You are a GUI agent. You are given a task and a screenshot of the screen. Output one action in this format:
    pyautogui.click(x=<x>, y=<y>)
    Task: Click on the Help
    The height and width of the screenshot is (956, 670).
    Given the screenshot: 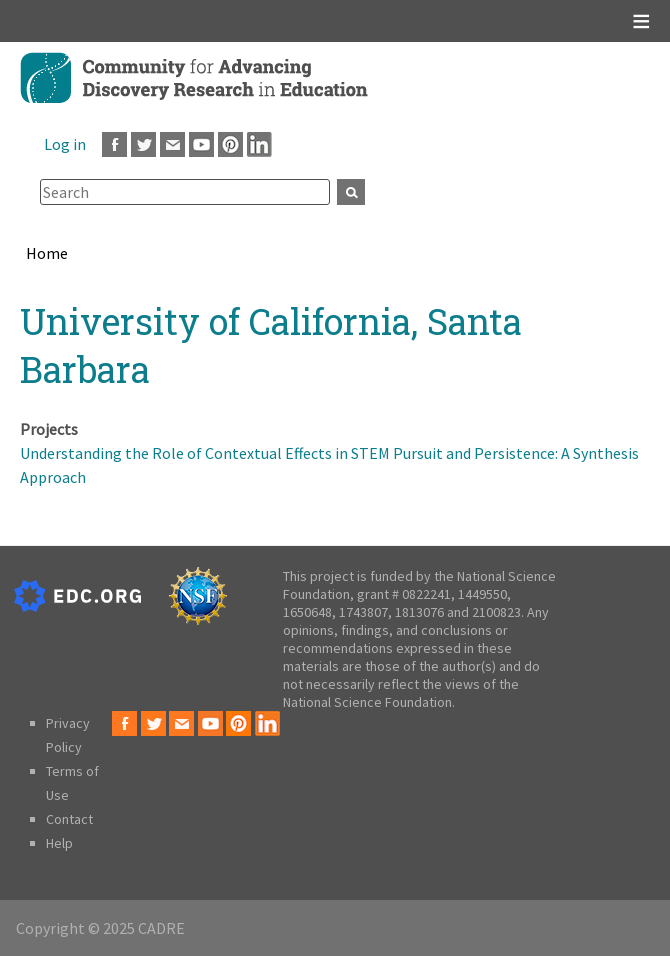 What is the action you would take?
    pyautogui.click(x=59, y=843)
    